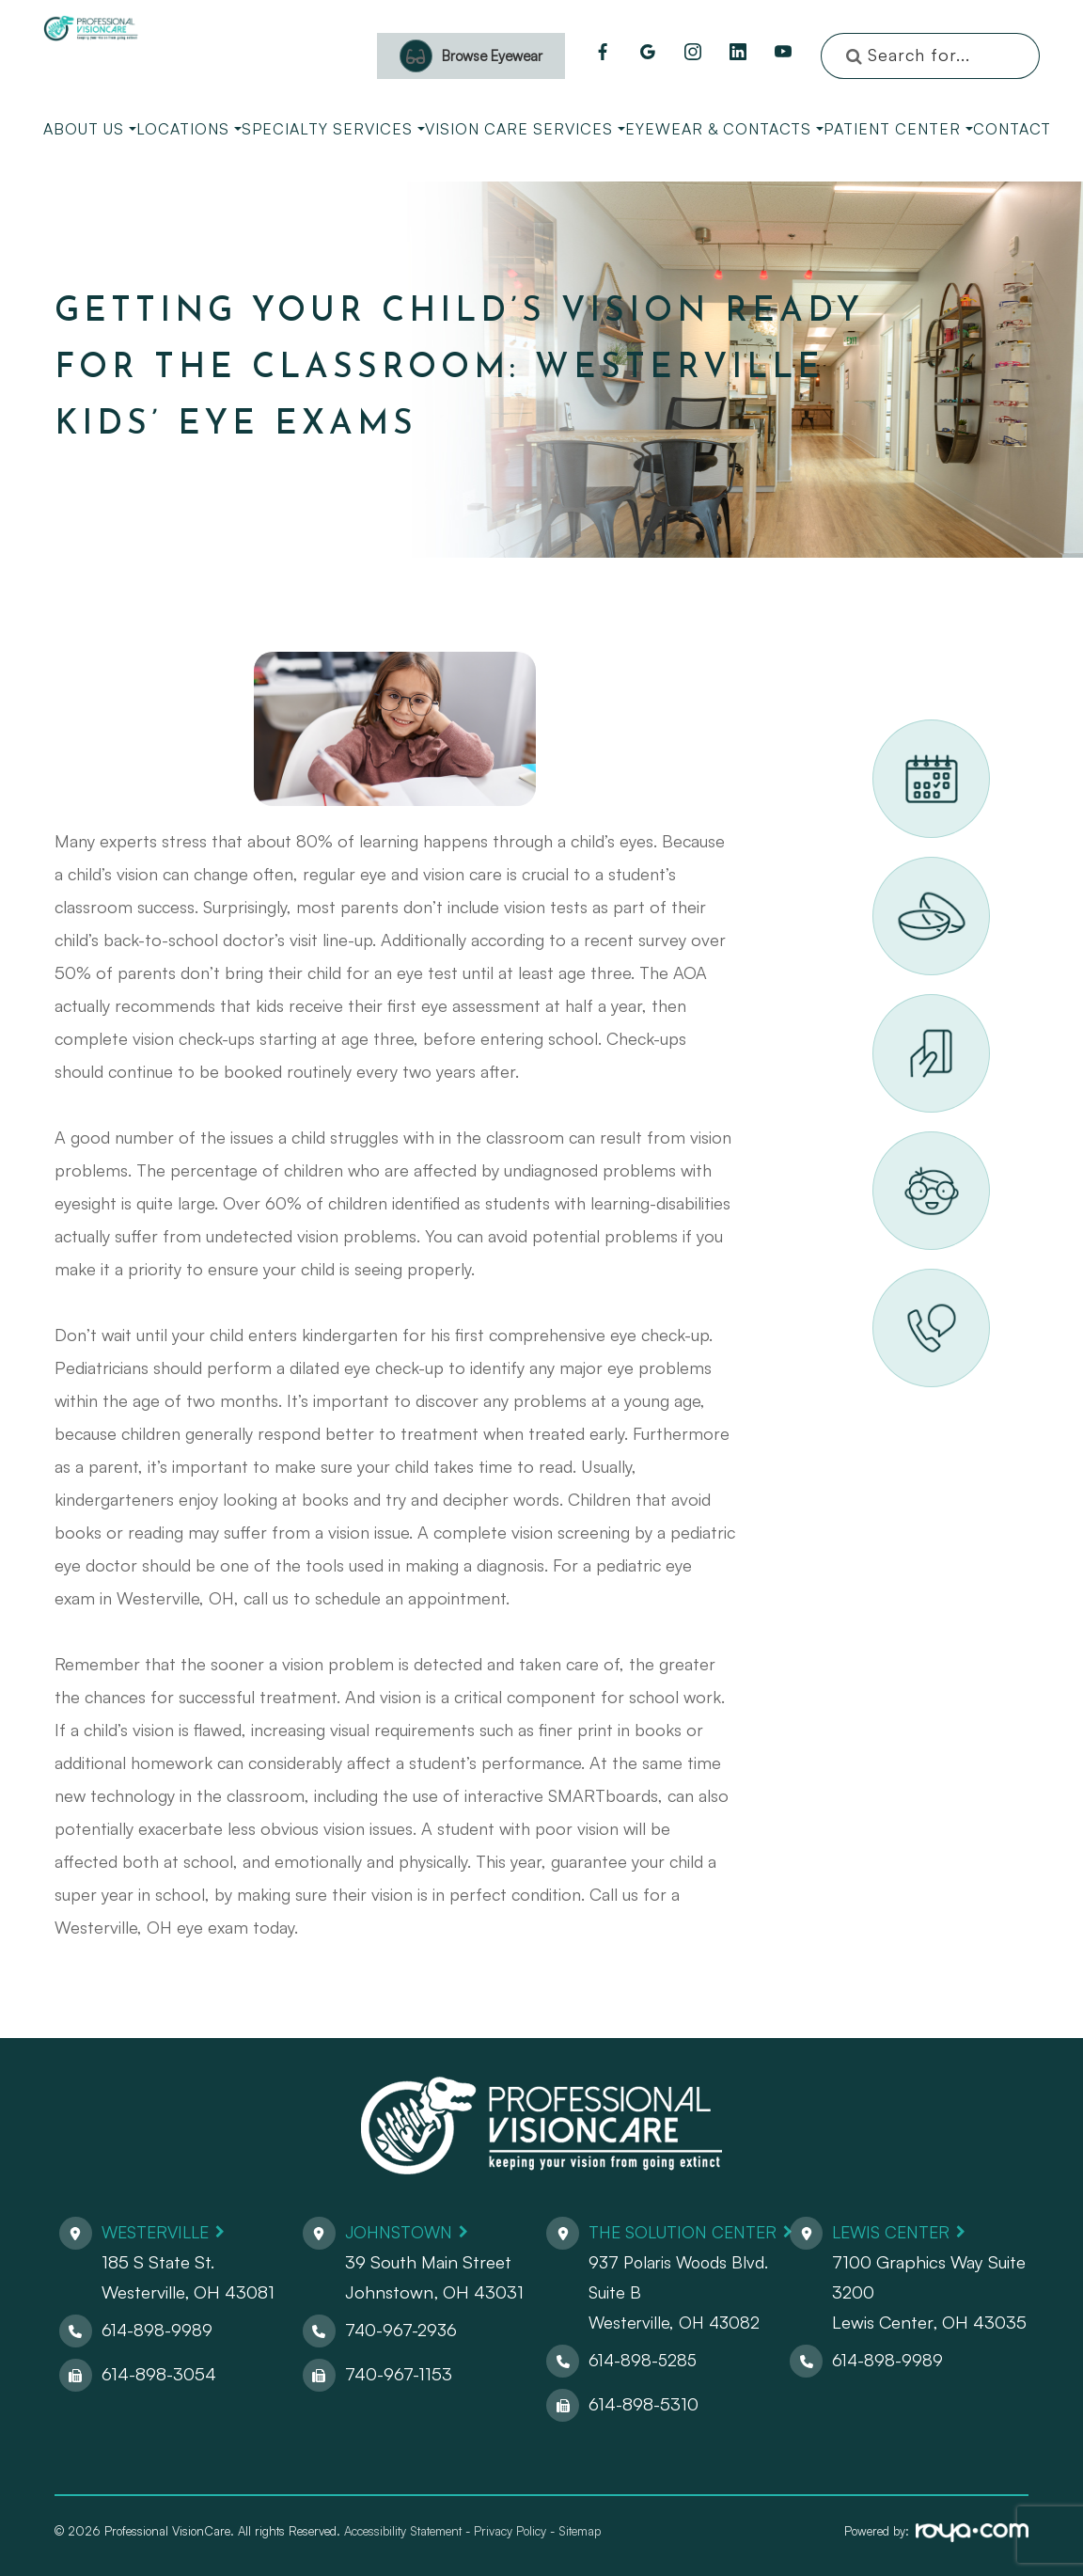 This screenshot has width=1083, height=2576. Describe the element at coordinates (159, 2231) in the screenshot. I see `Westerville` at that location.